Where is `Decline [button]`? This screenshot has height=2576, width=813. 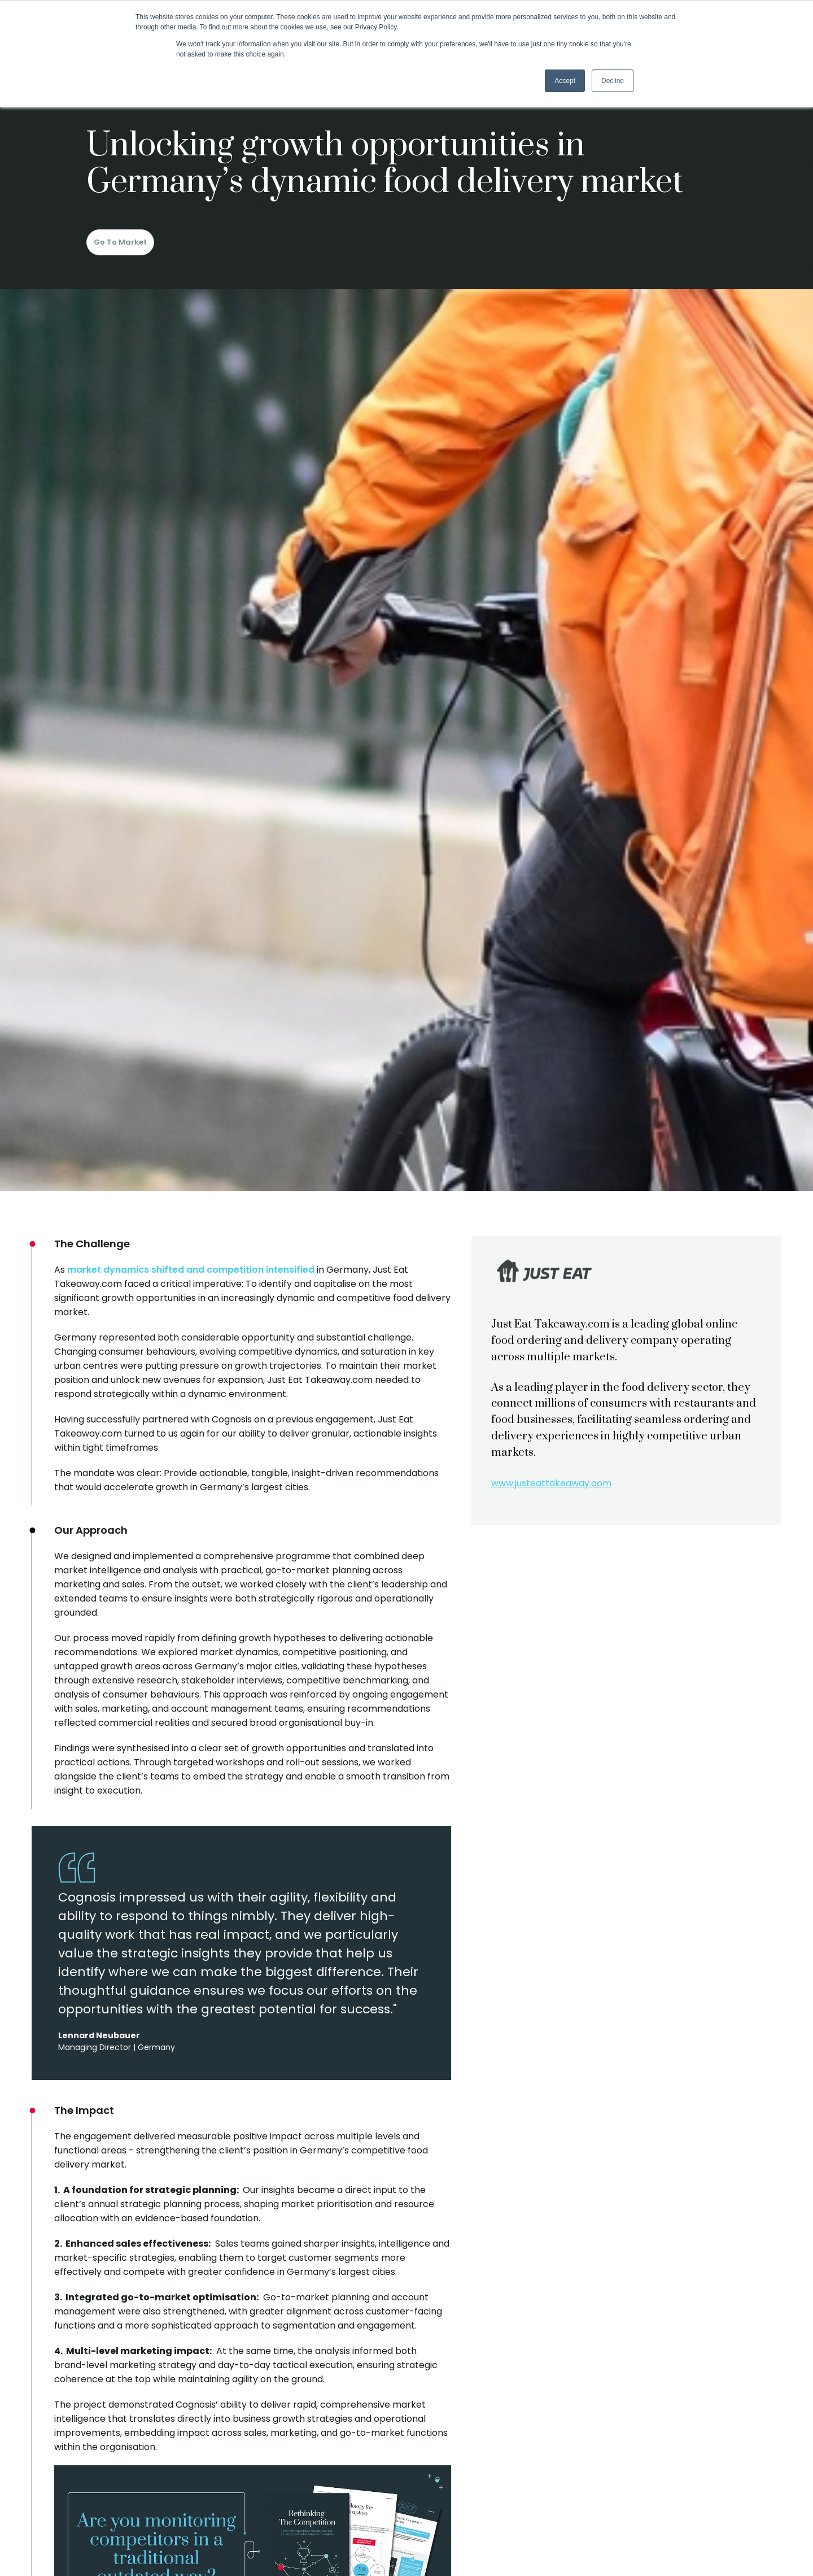
Decline [button] is located at coordinates (612, 81).